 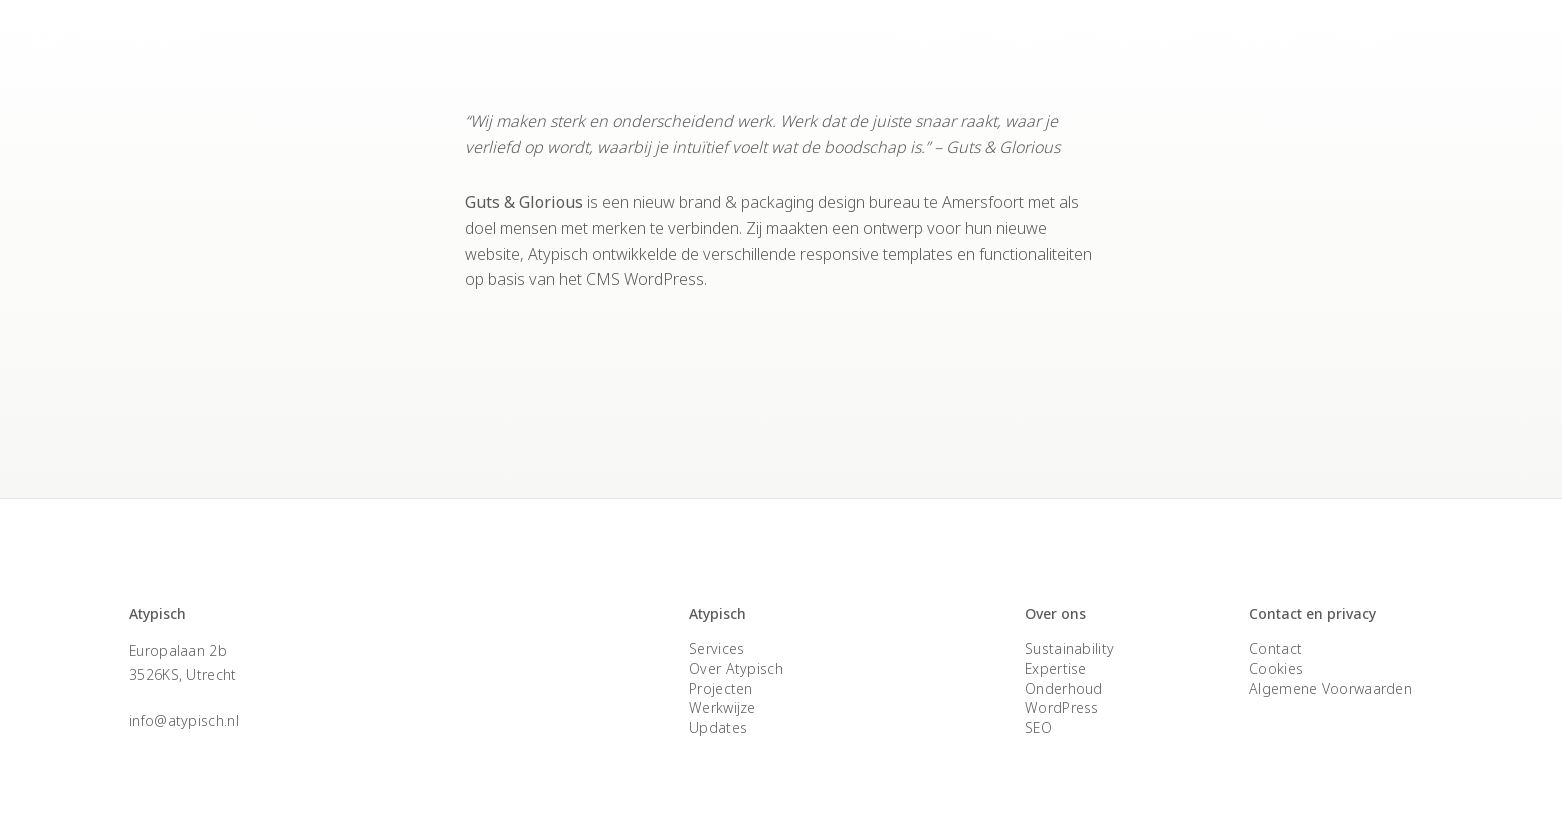 I want to click on Werkwijze, so click(x=722, y=707).